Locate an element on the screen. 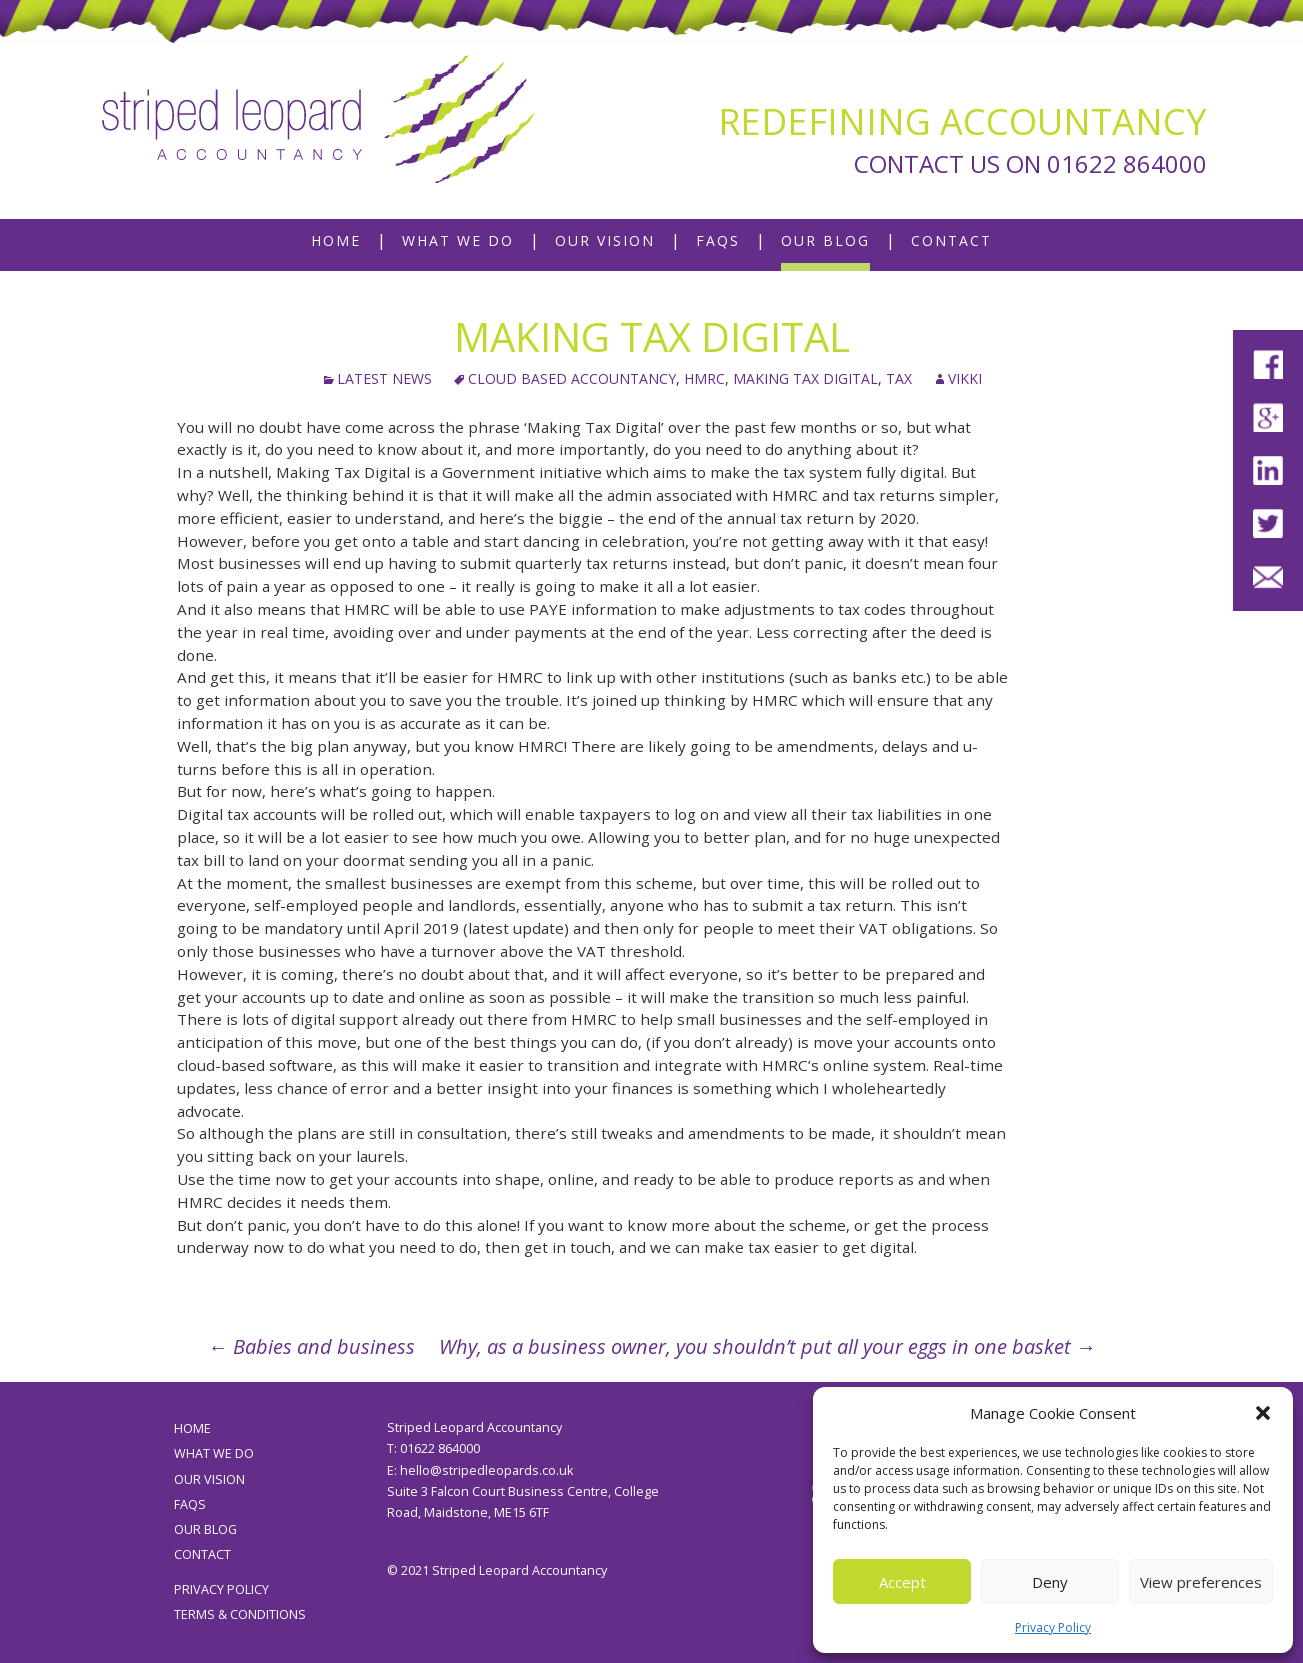 Image resolution: width=1303 pixels, height=1663 pixels. HMRC is located at coordinates (704, 378).